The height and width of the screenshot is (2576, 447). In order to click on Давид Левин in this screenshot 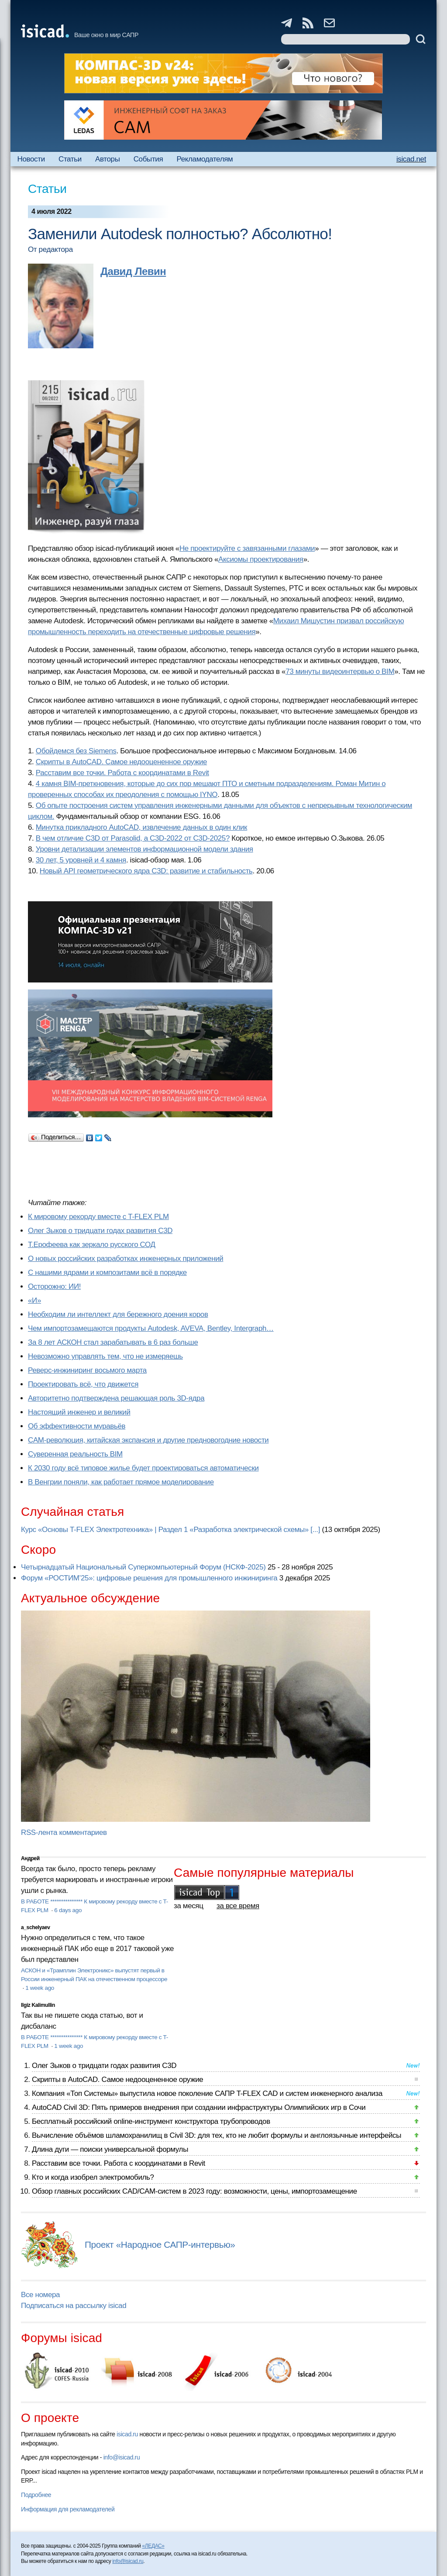, I will do `click(133, 271)`.